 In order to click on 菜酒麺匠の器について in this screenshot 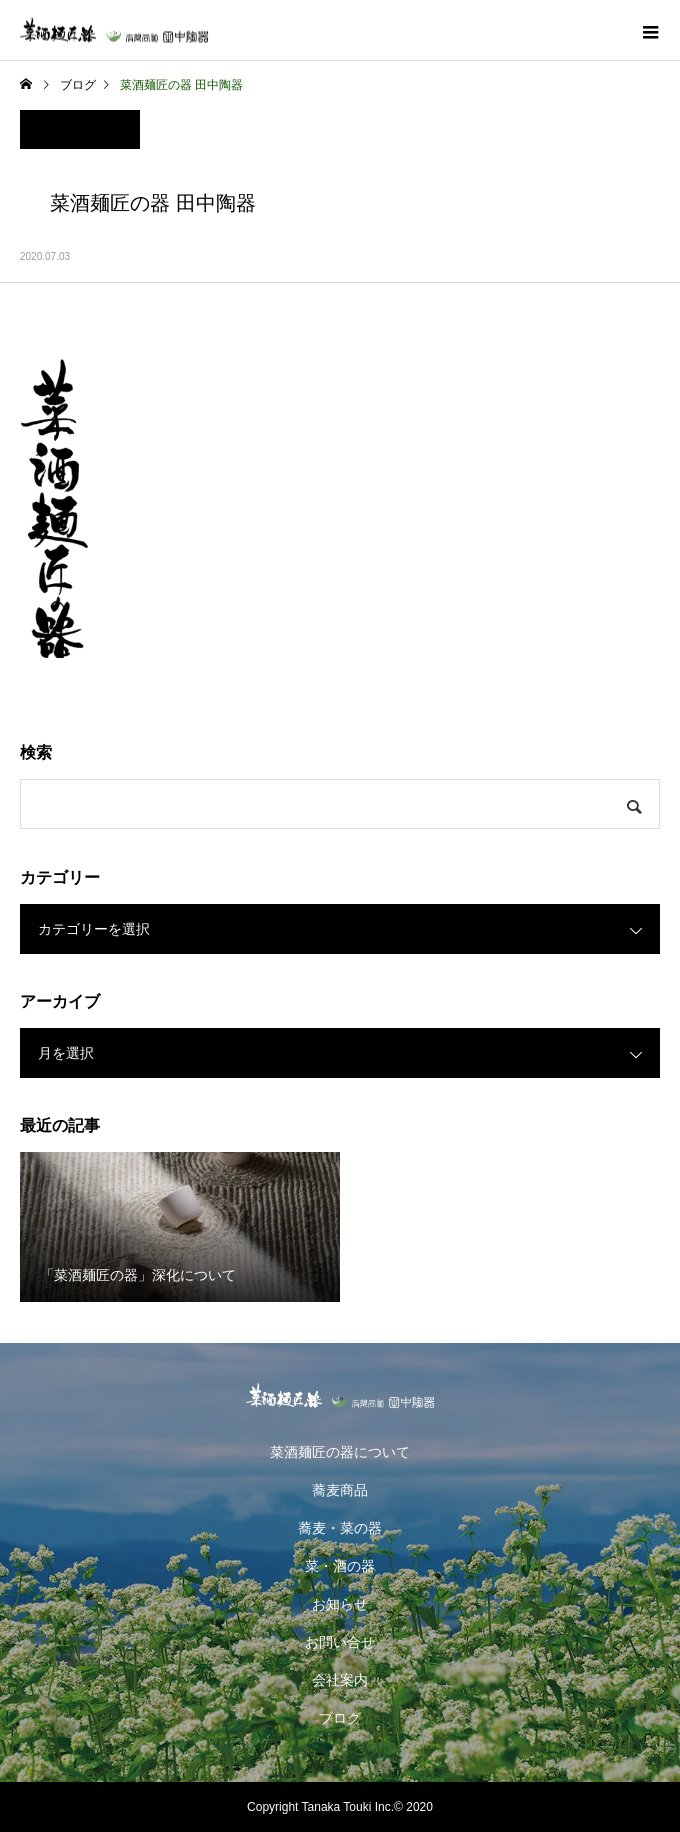, I will do `click(340, 1452)`.